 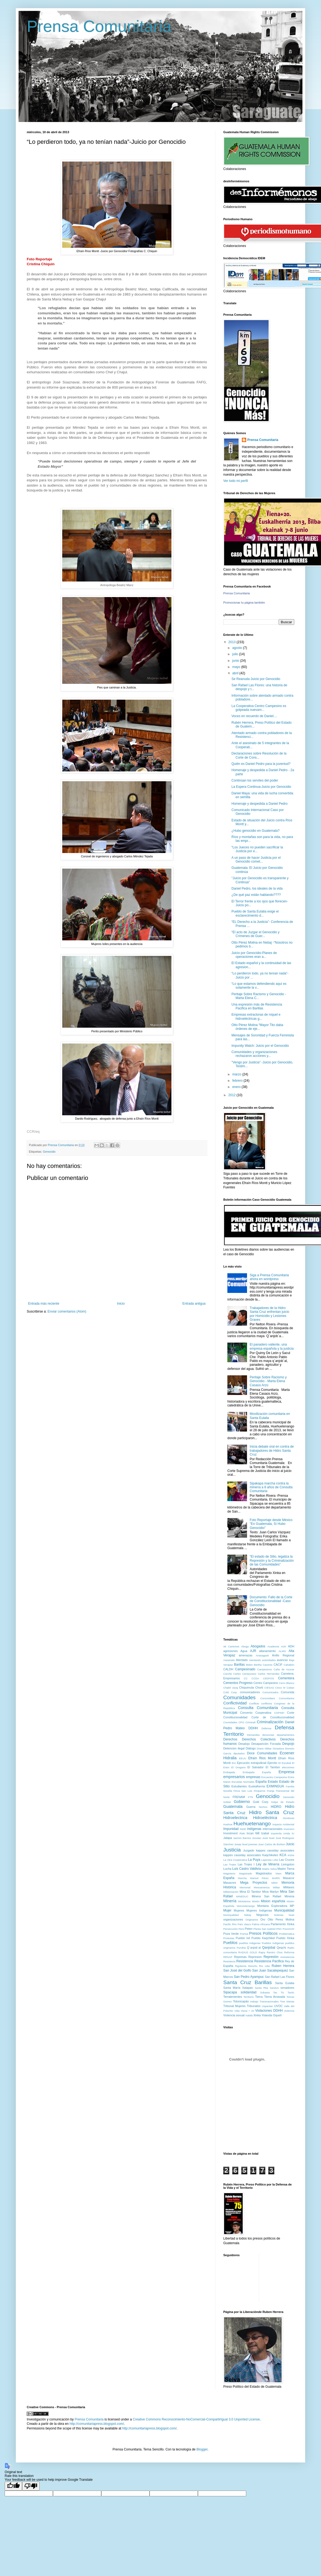 I want to click on Tierra Arrasada, so click(x=274, y=1996).